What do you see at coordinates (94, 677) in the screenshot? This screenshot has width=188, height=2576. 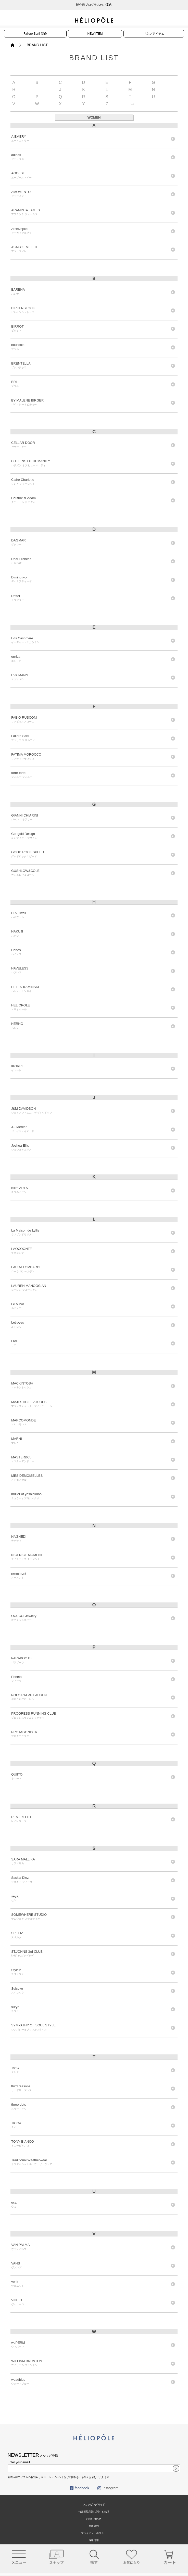 I see `EVA MANN` at bounding box center [94, 677].